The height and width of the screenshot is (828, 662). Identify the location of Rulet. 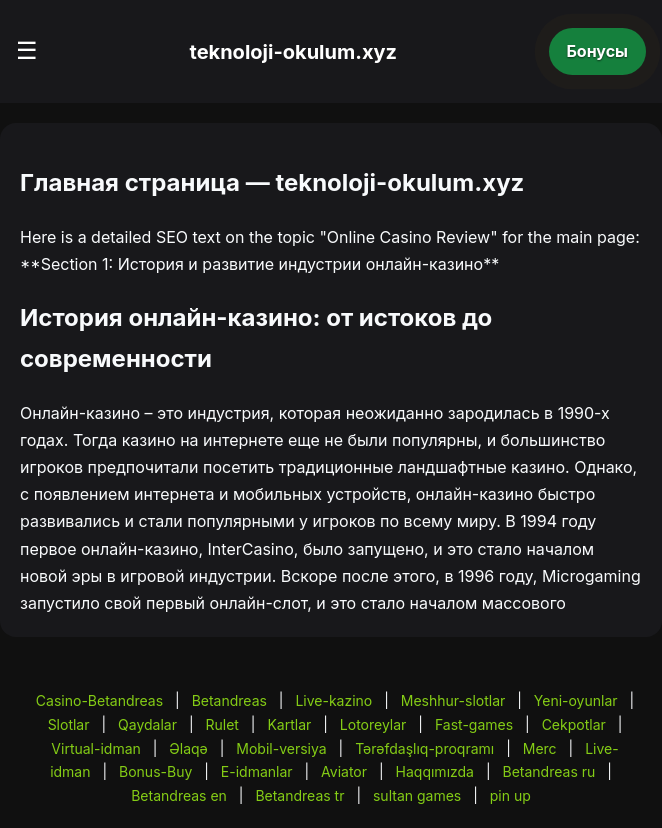
(221, 724).